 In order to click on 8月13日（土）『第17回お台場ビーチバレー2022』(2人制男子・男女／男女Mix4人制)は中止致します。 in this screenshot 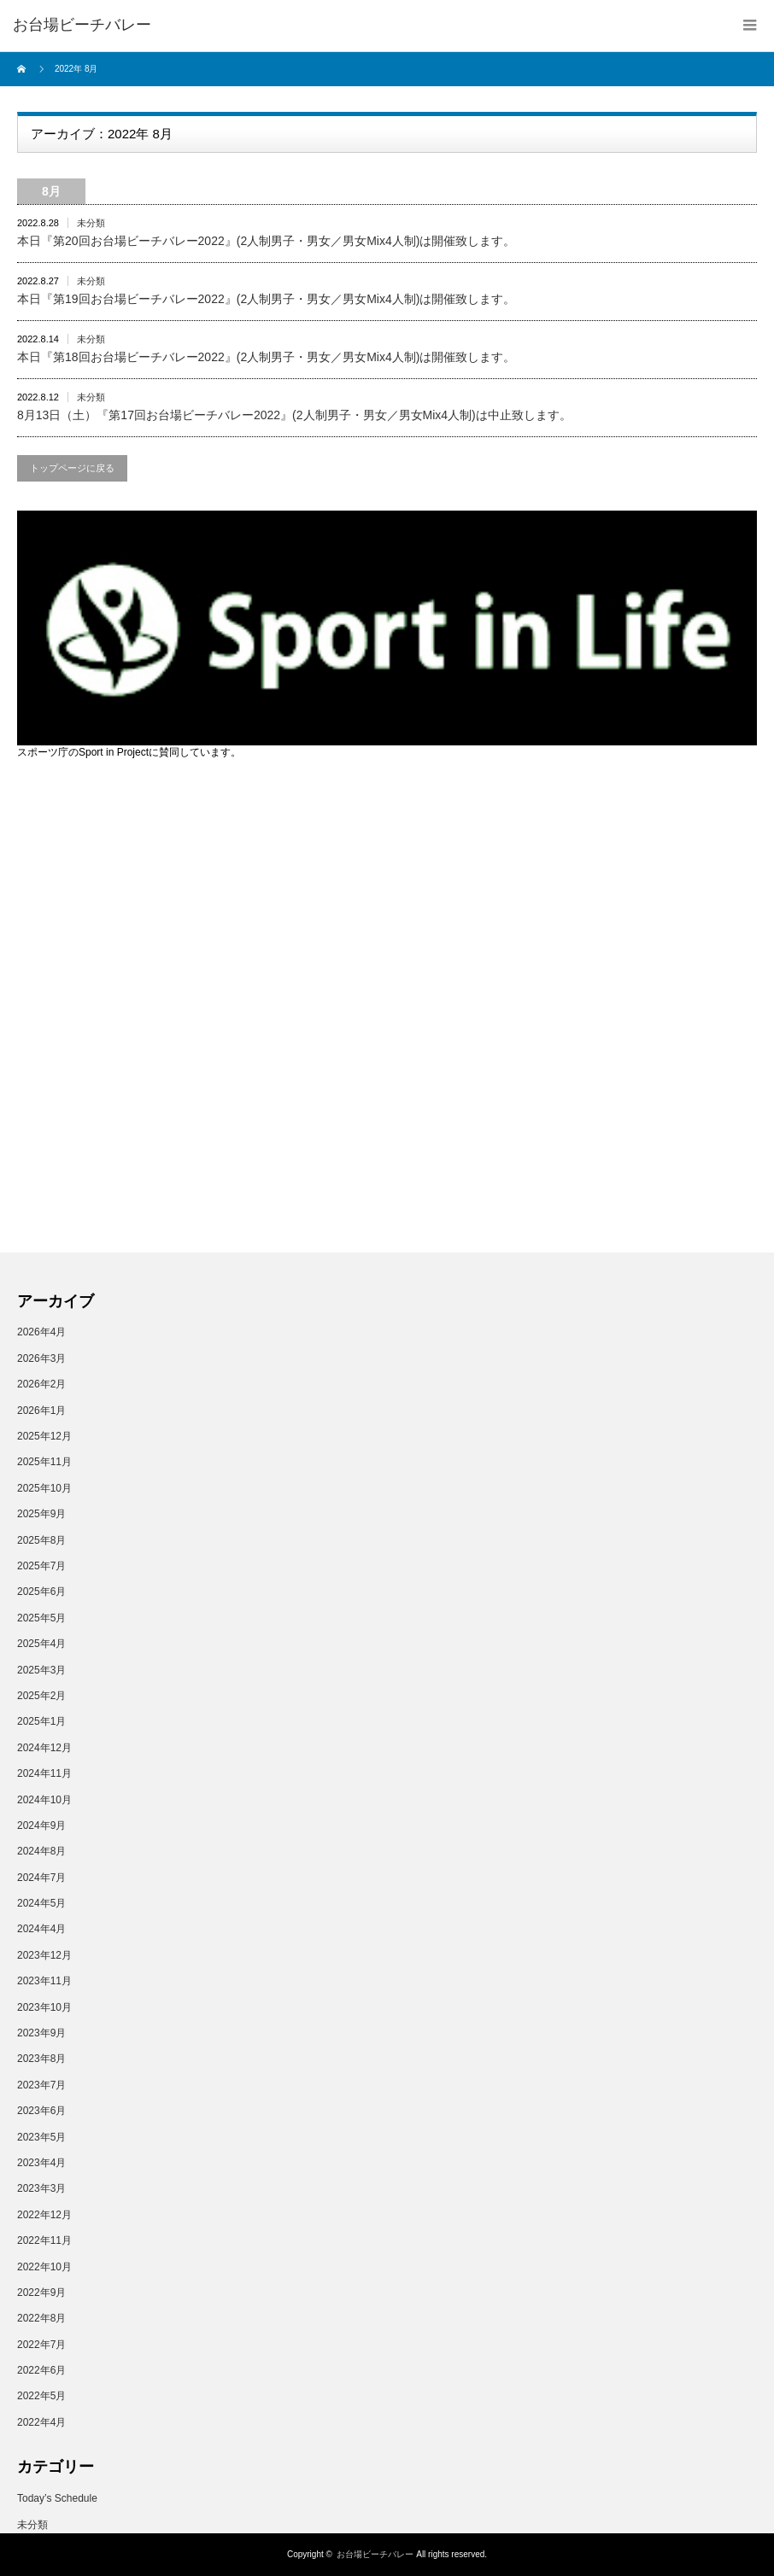, I will do `click(294, 415)`.